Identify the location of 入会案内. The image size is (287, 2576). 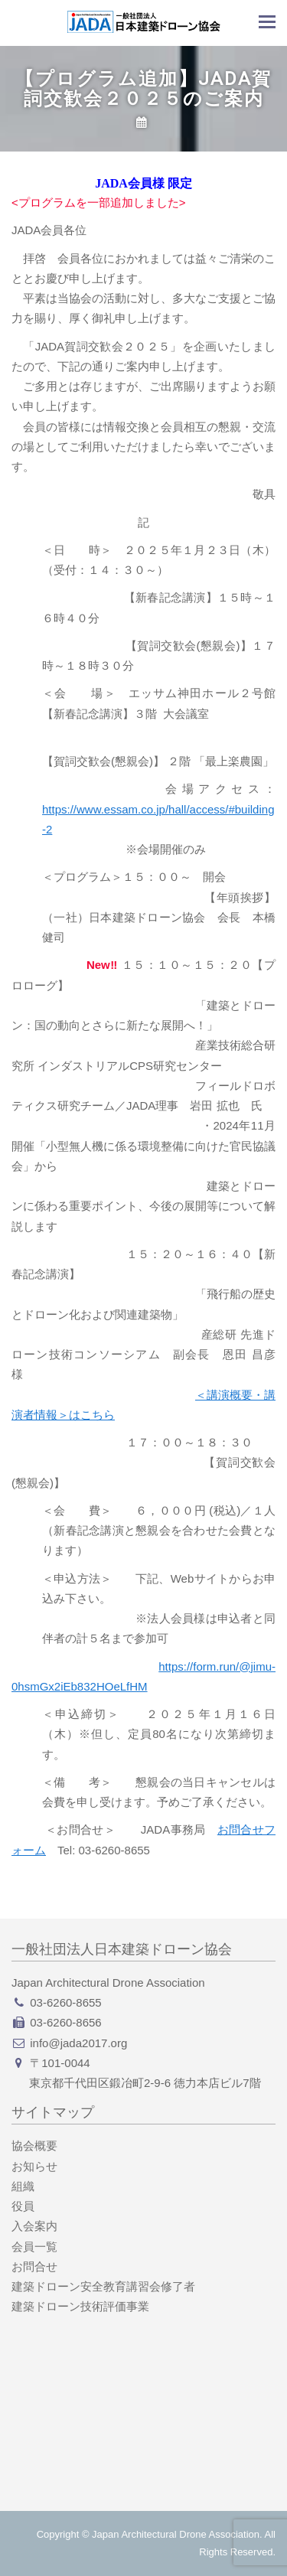
(34, 2225).